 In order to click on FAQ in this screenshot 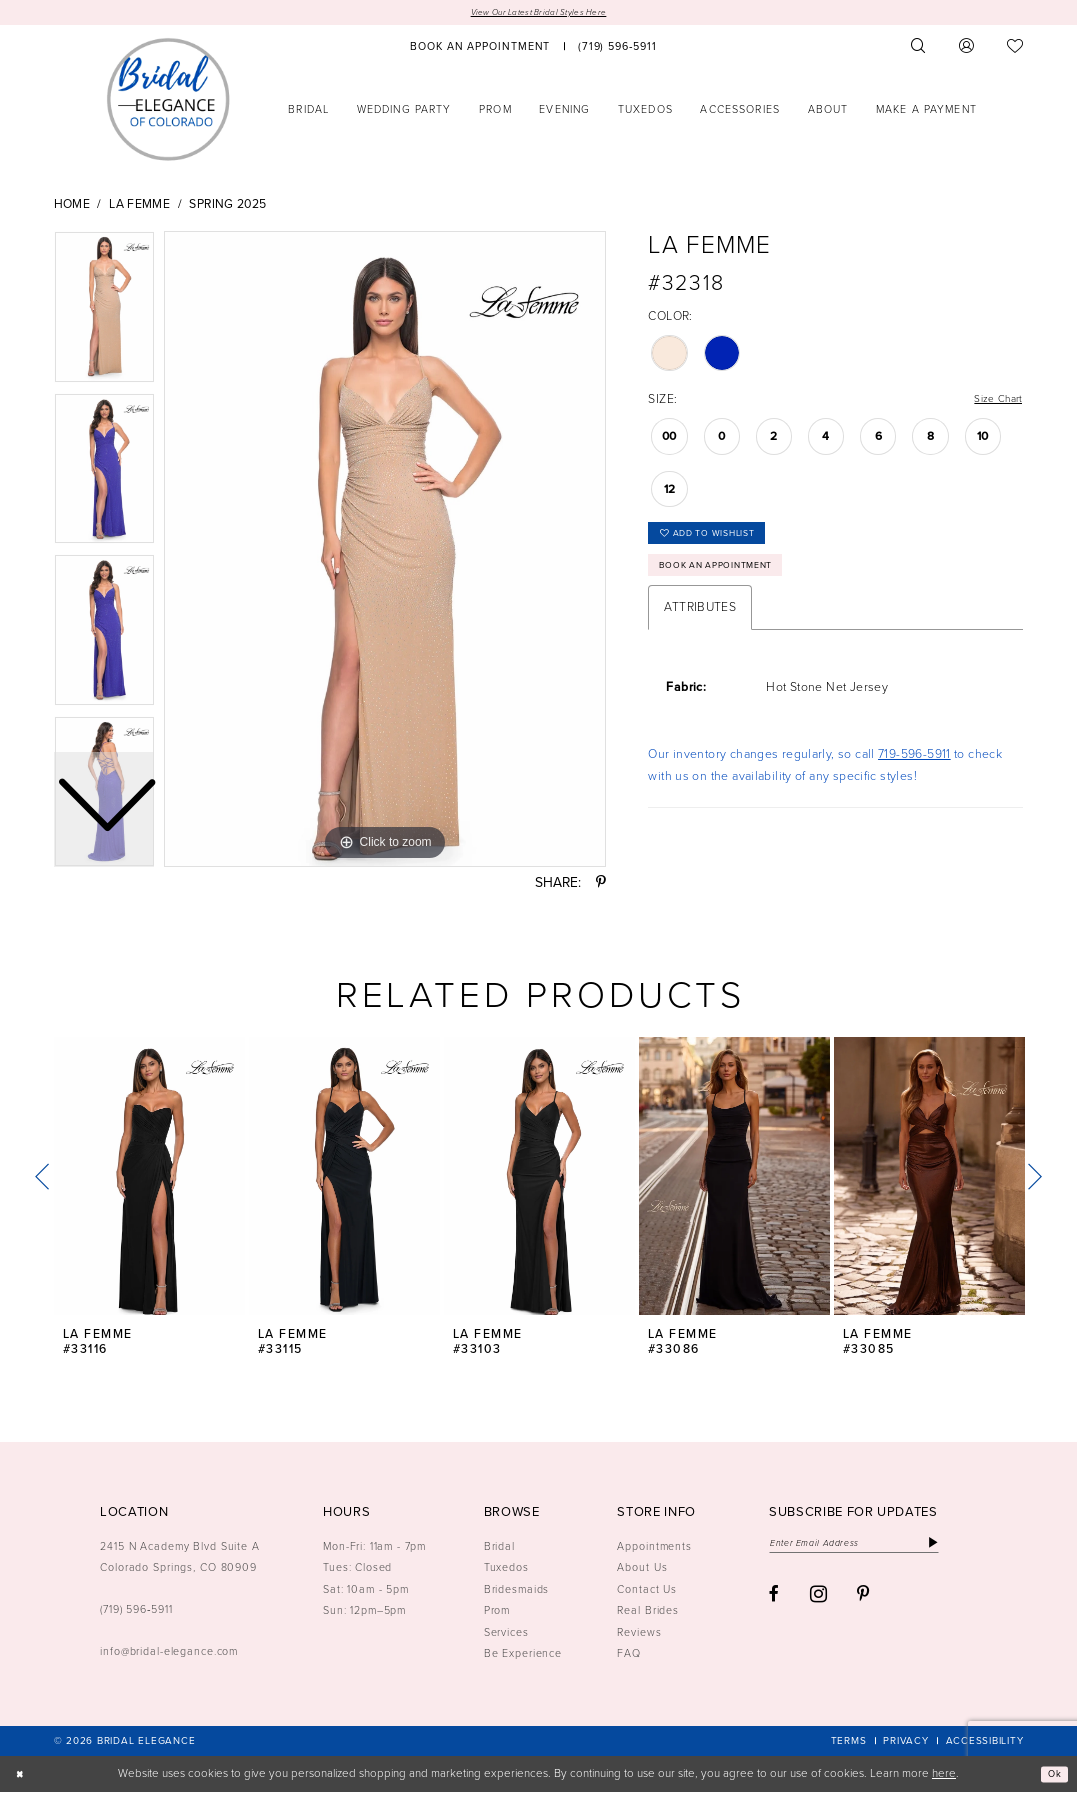, I will do `click(629, 1655)`.